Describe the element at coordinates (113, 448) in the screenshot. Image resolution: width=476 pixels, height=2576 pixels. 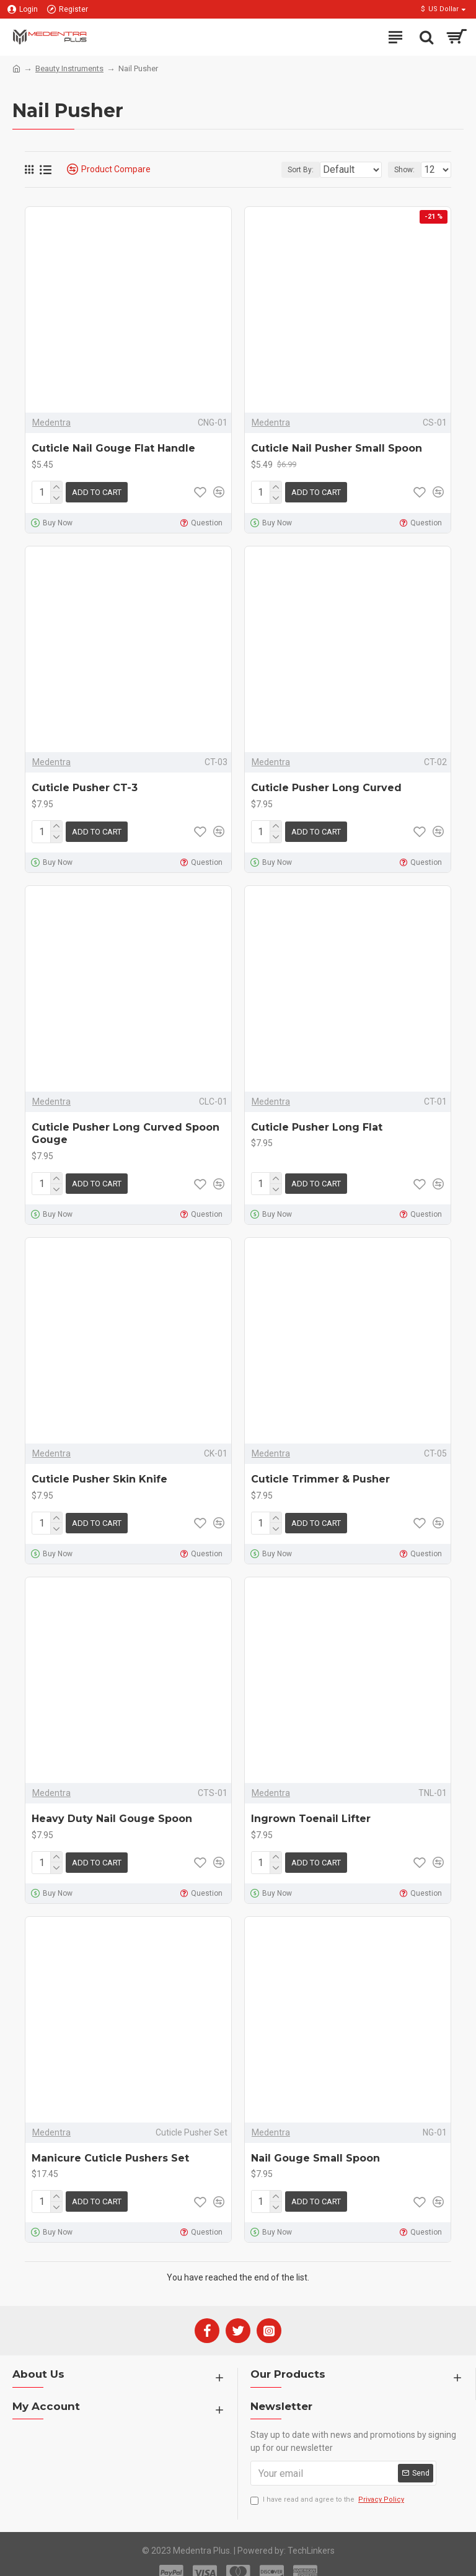
I see `Cuticle Nail Gouge Flat Handle` at that location.